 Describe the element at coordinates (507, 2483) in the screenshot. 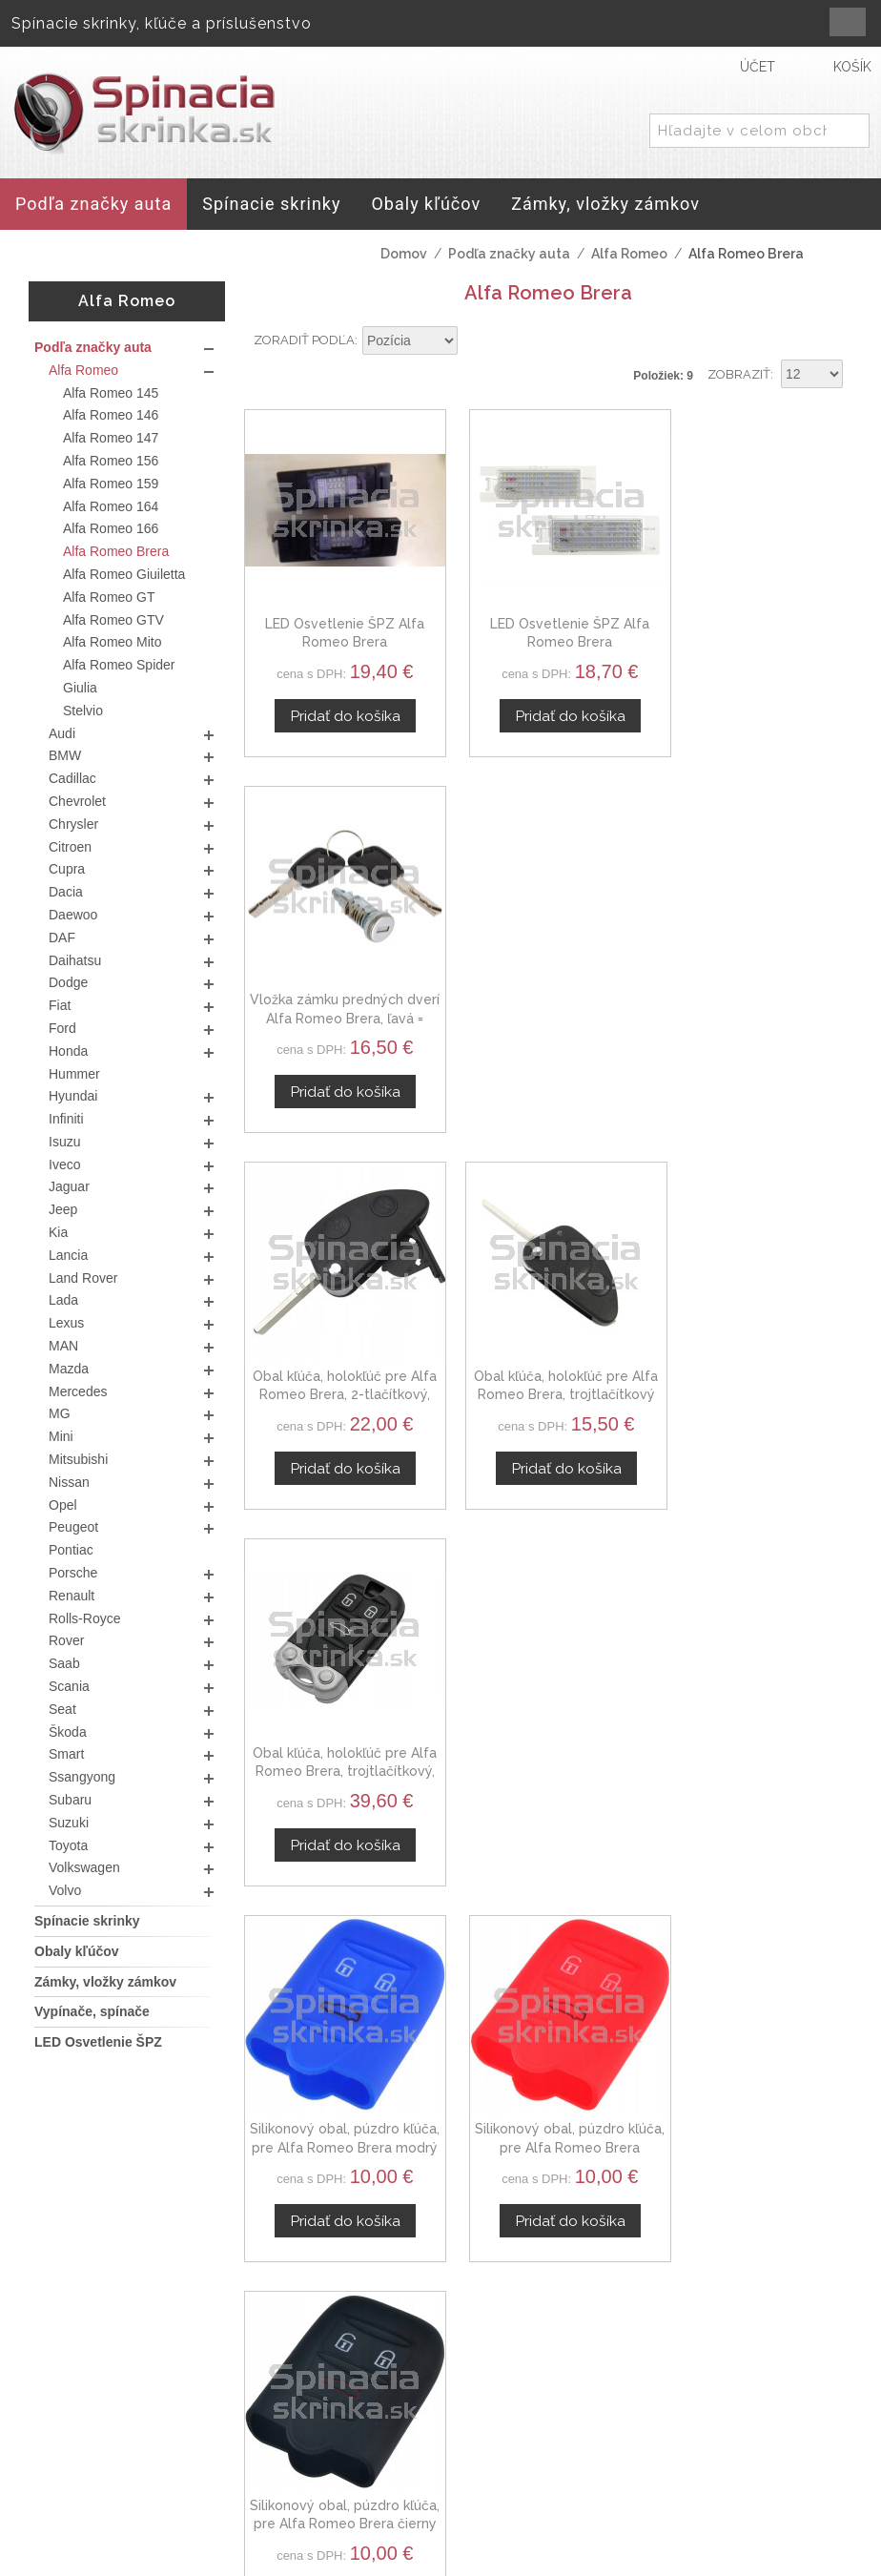

I see `Mapa stránok` at that location.